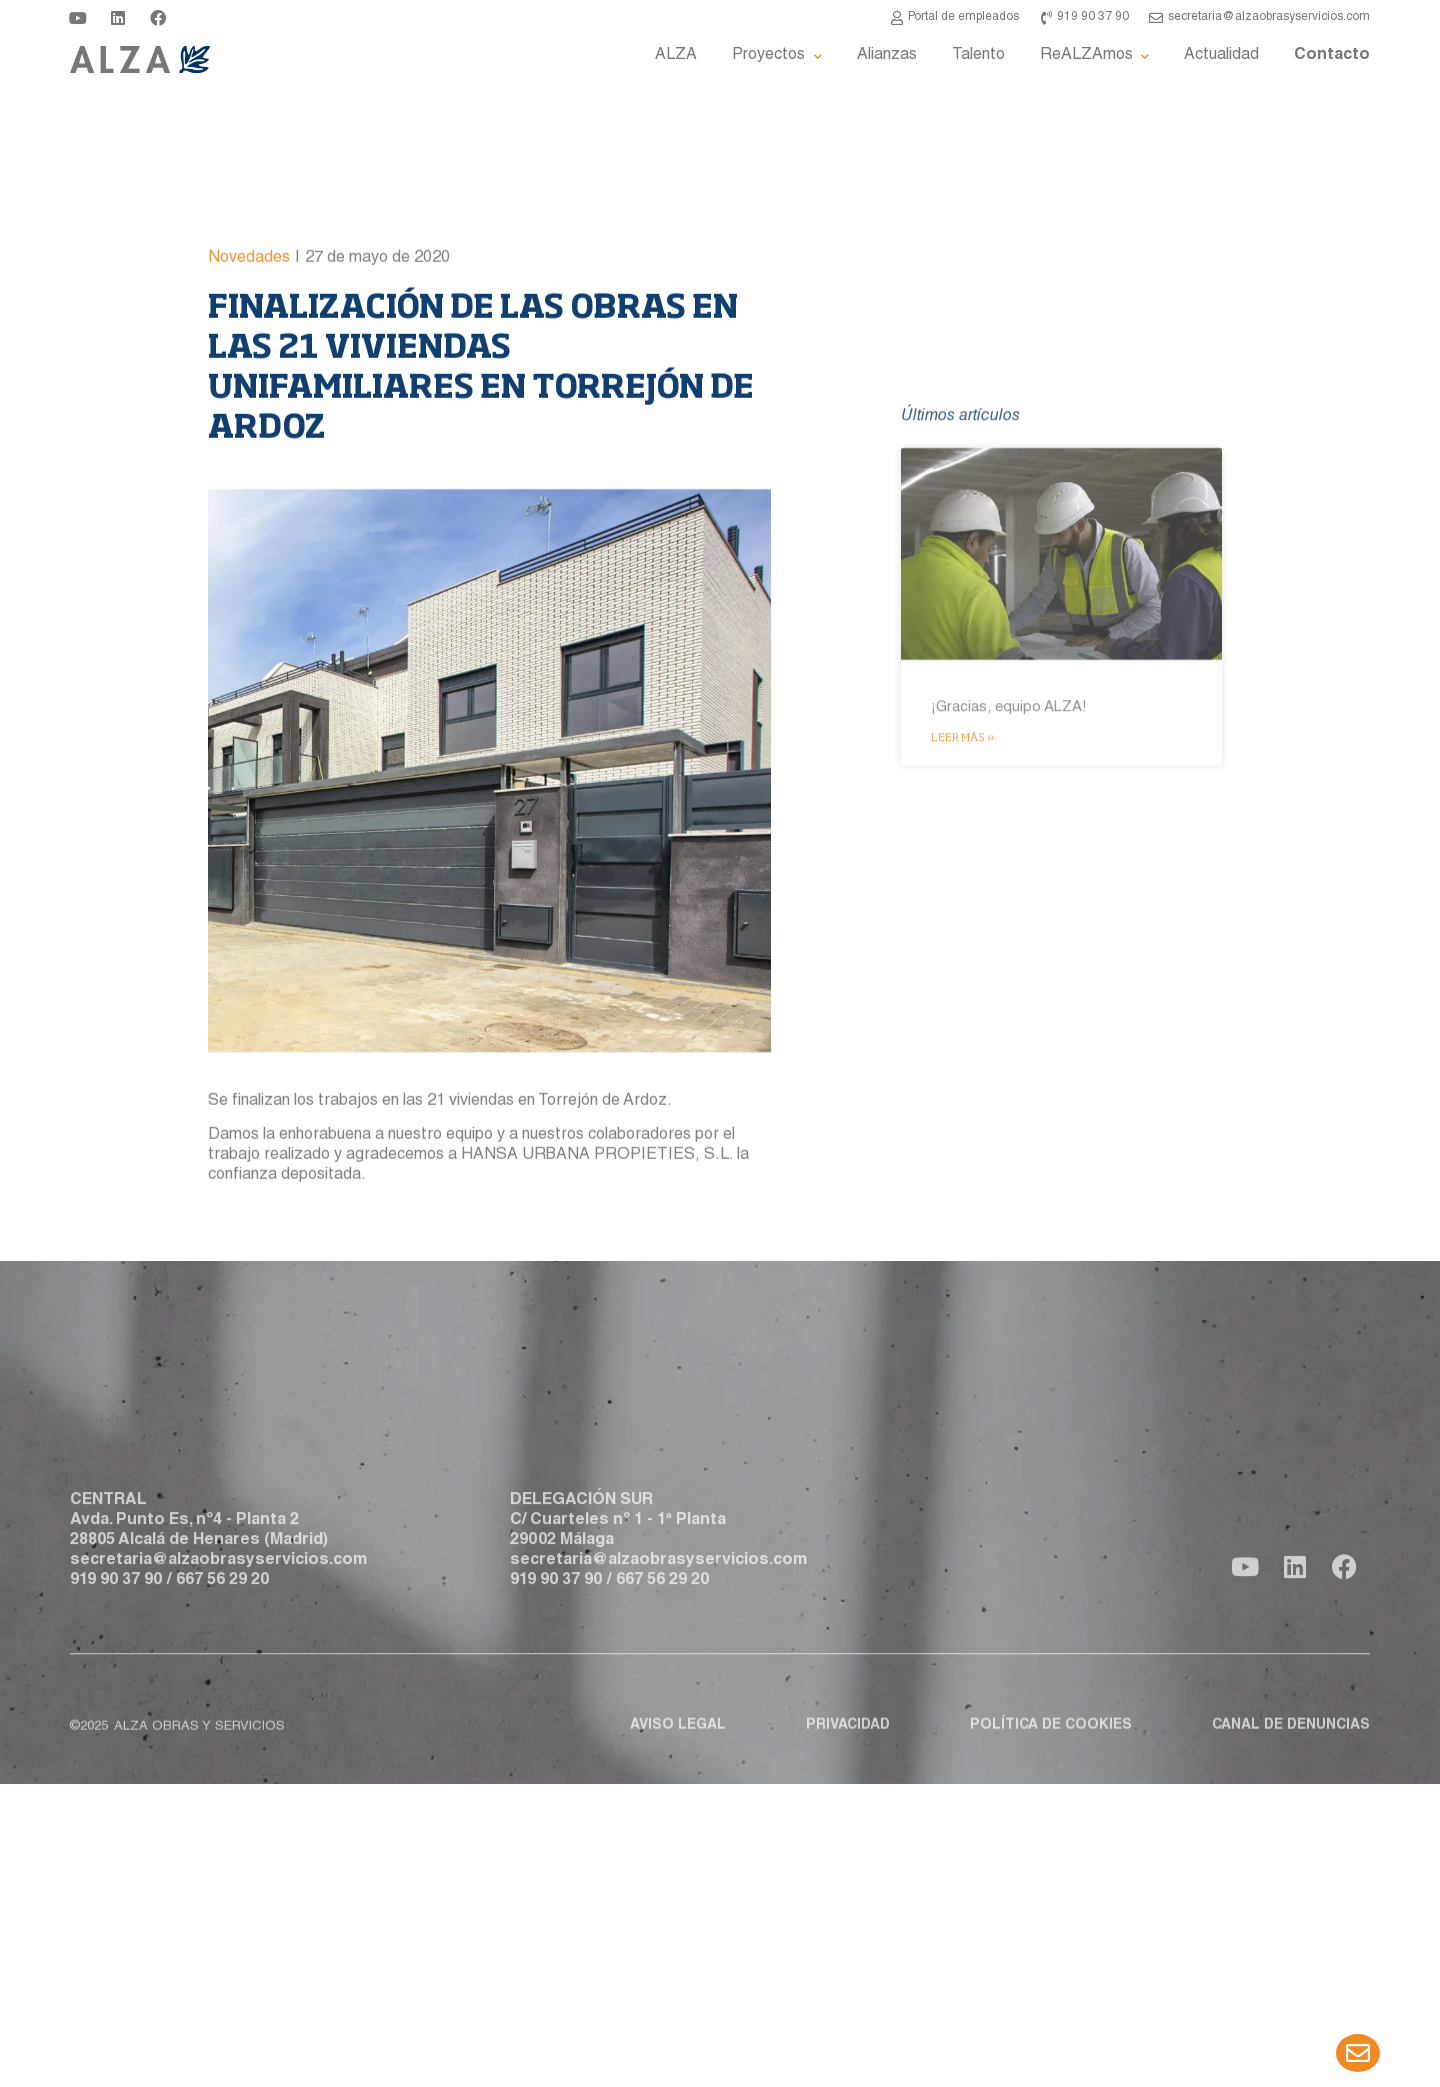 The image size is (1440, 2087). Describe the element at coordinates (1008, 976) in the screenshot. I see `¡Gracias, equipo ALZA!` at that location.